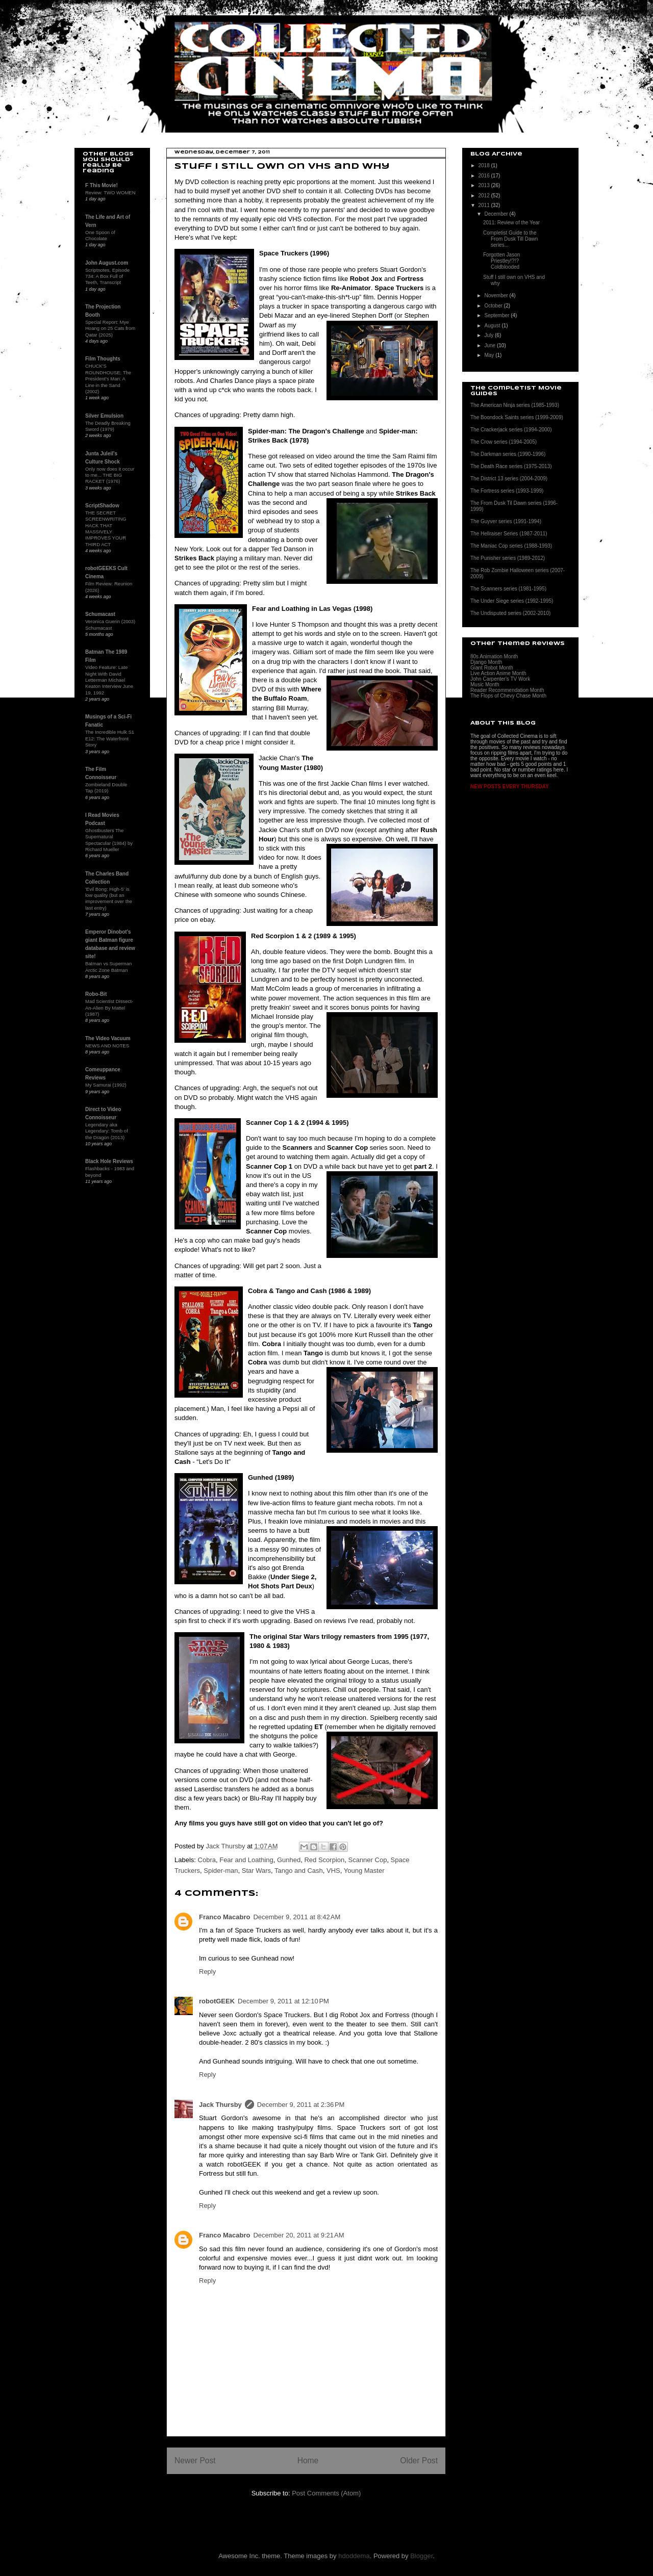 The width and height of the screenshot is (653, 2576). I want to click on Schumacast, so click(100, 614).